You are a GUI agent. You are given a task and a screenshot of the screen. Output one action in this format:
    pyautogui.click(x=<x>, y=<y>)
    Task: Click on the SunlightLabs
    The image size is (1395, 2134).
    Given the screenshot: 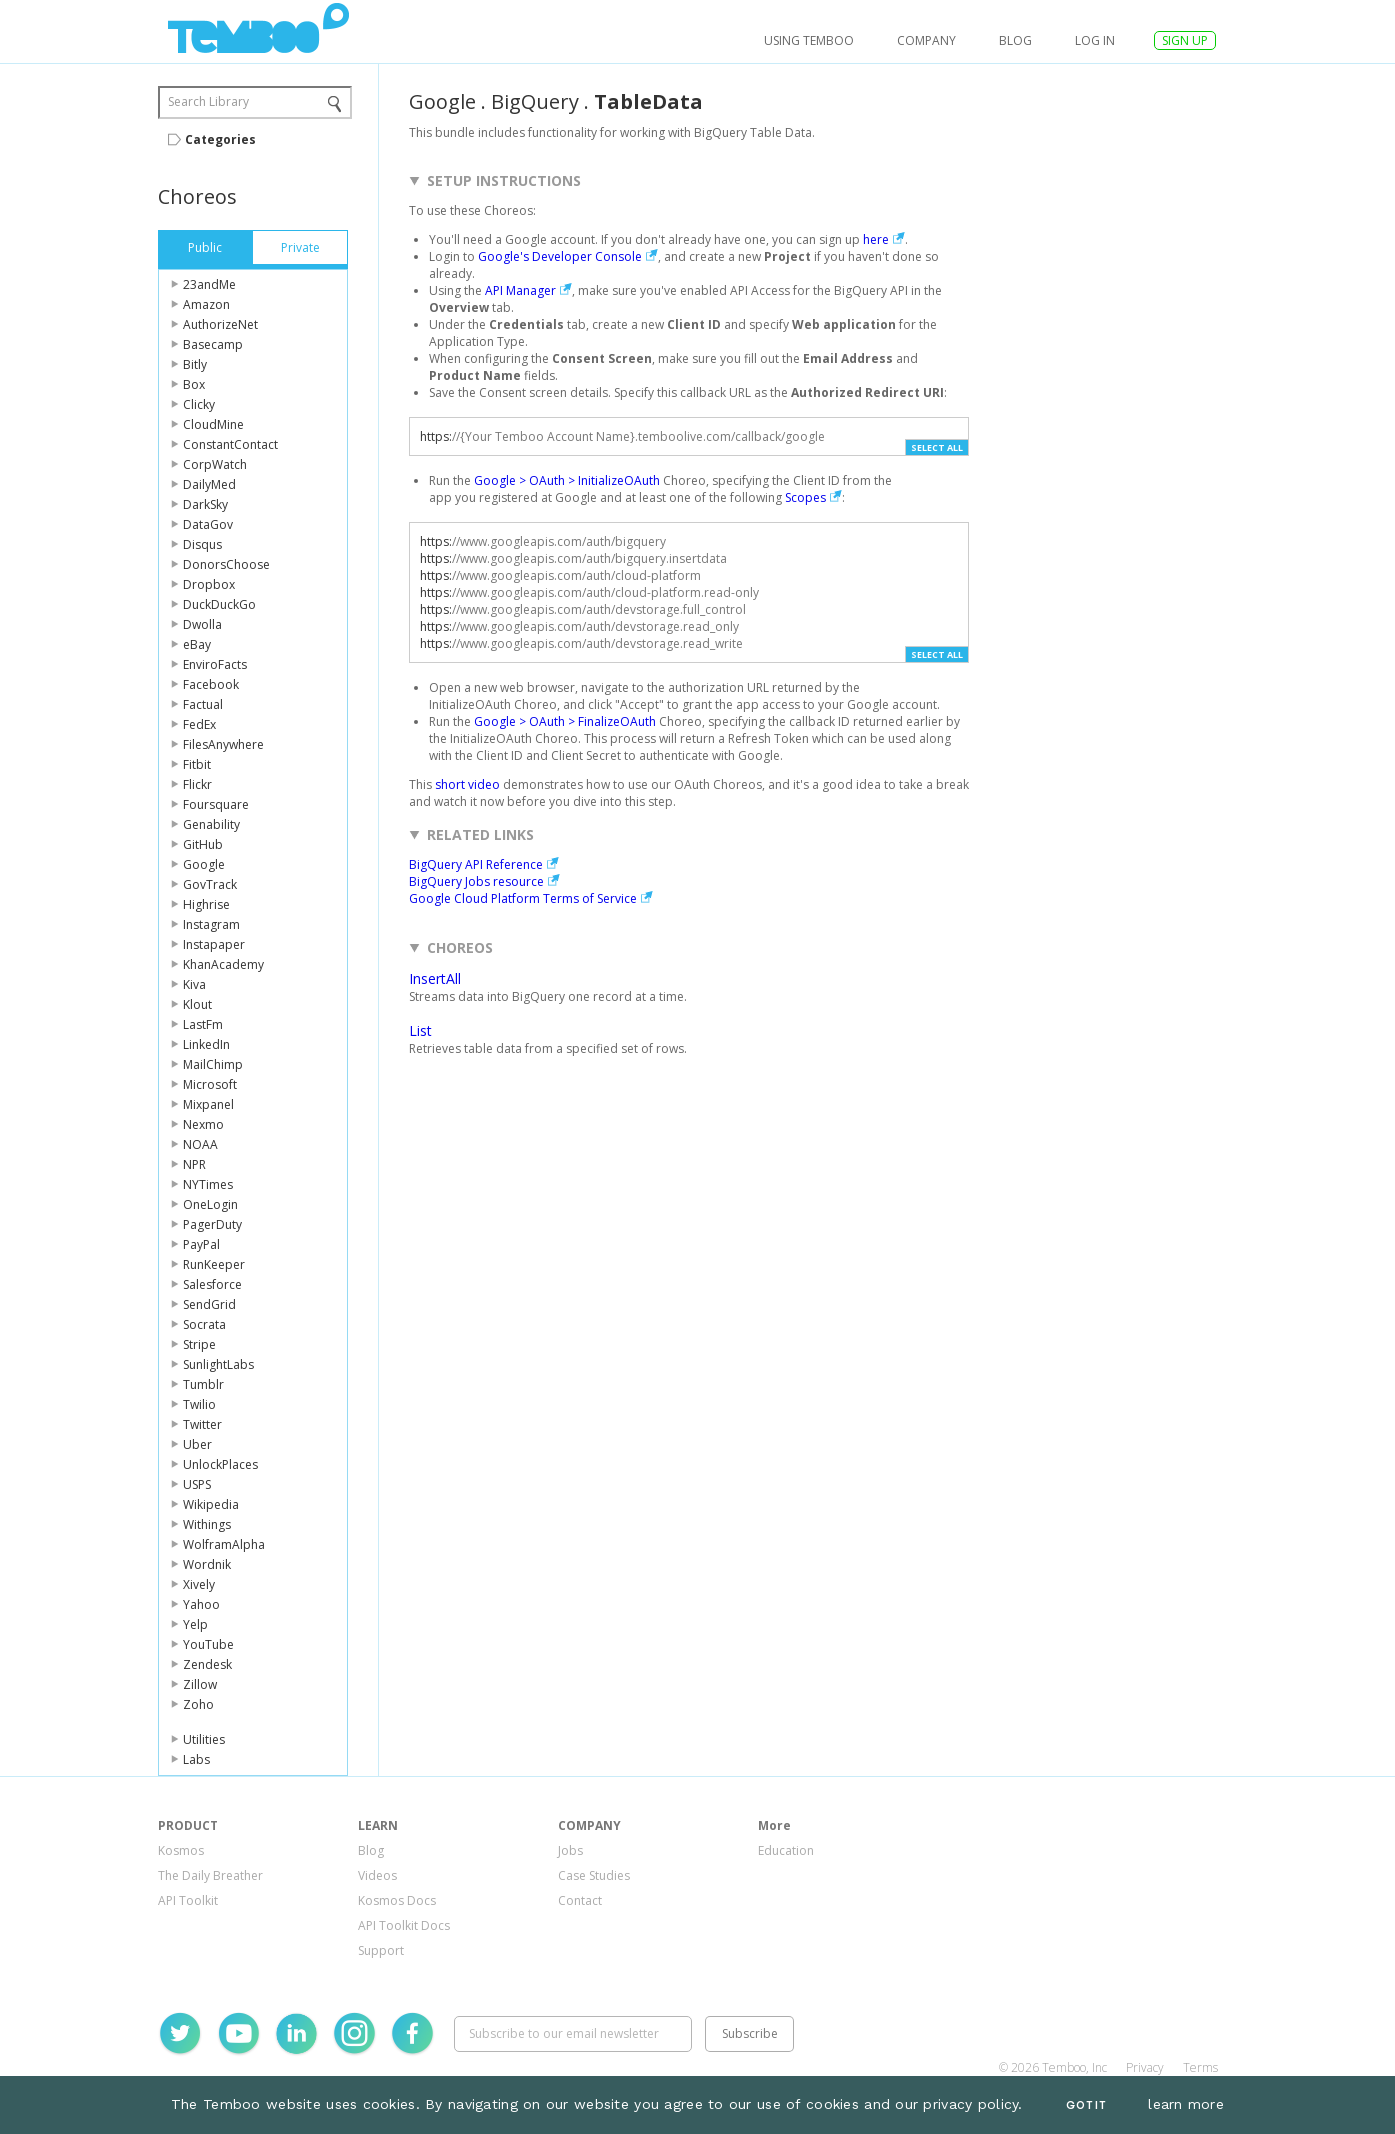 What is the action you would take?
    pyautogui.click(x=218, y=1364)
    